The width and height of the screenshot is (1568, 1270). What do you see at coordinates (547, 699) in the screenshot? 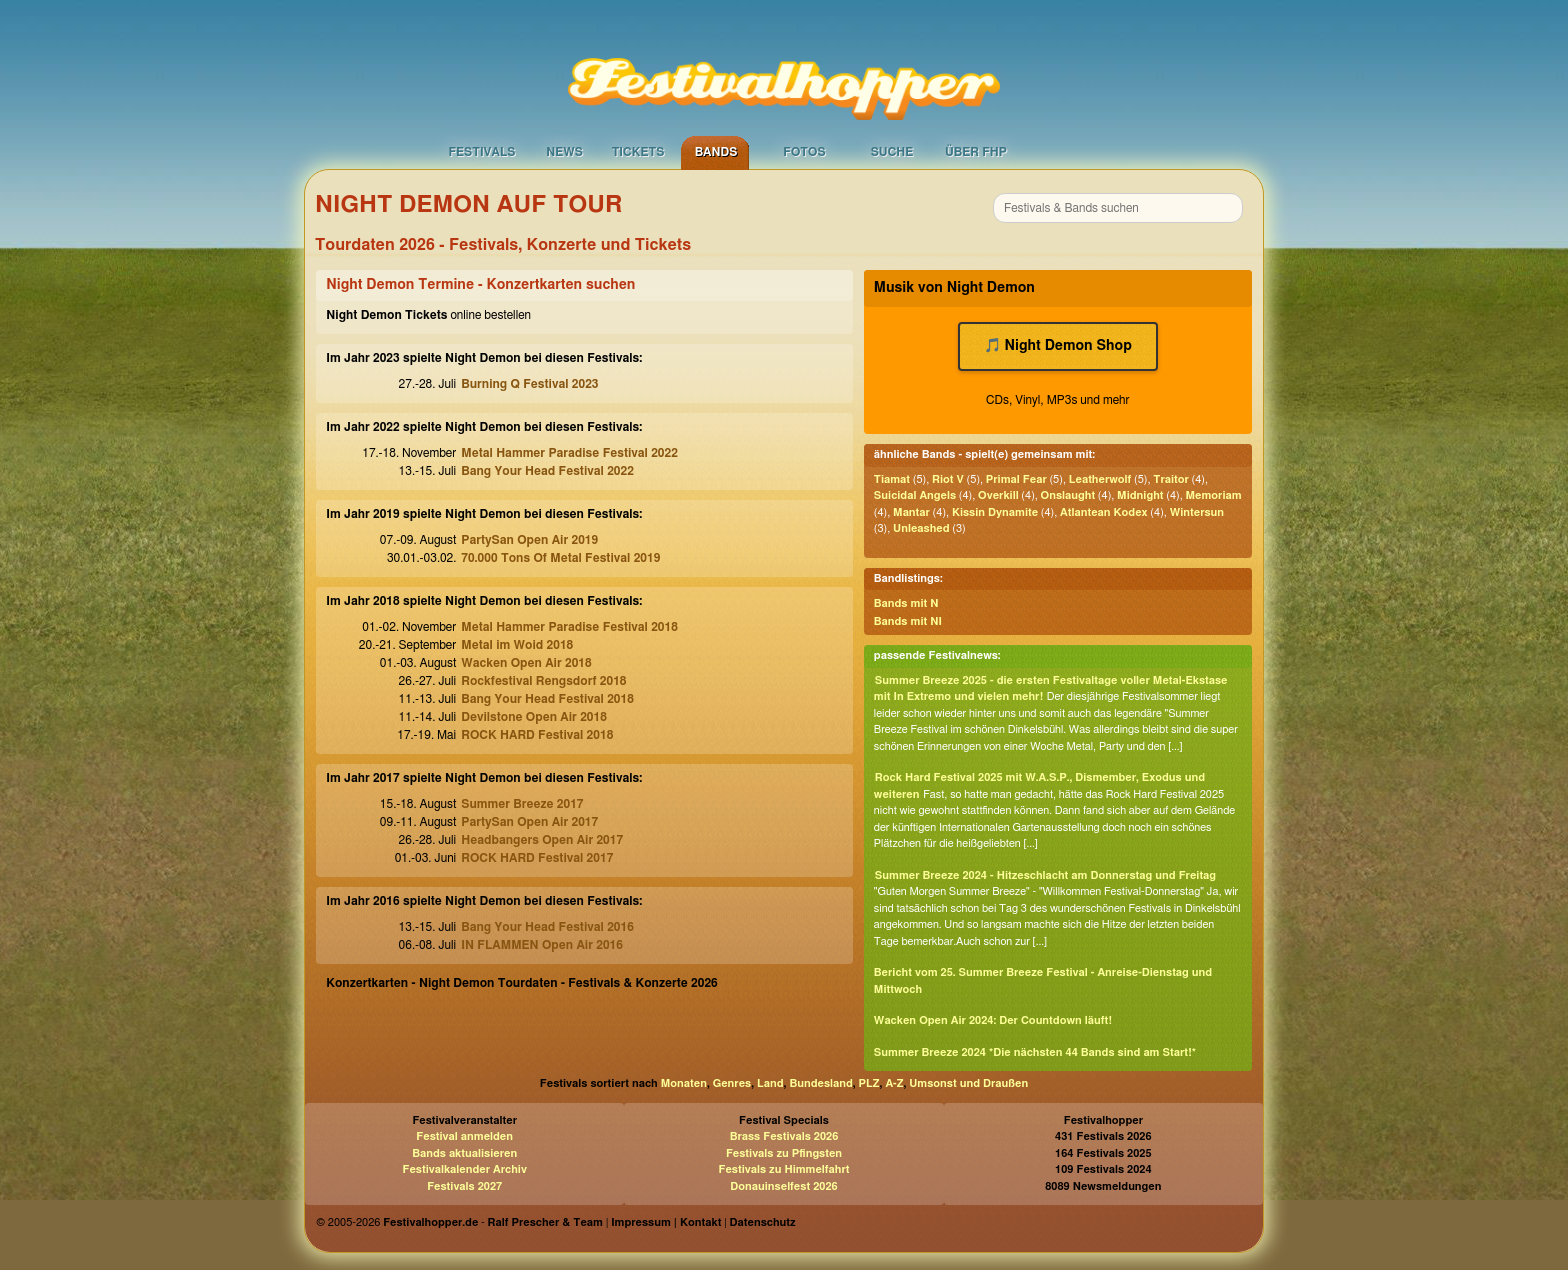
I see `Bang Your Head Festival 2018` at bounding box center [547, 699].